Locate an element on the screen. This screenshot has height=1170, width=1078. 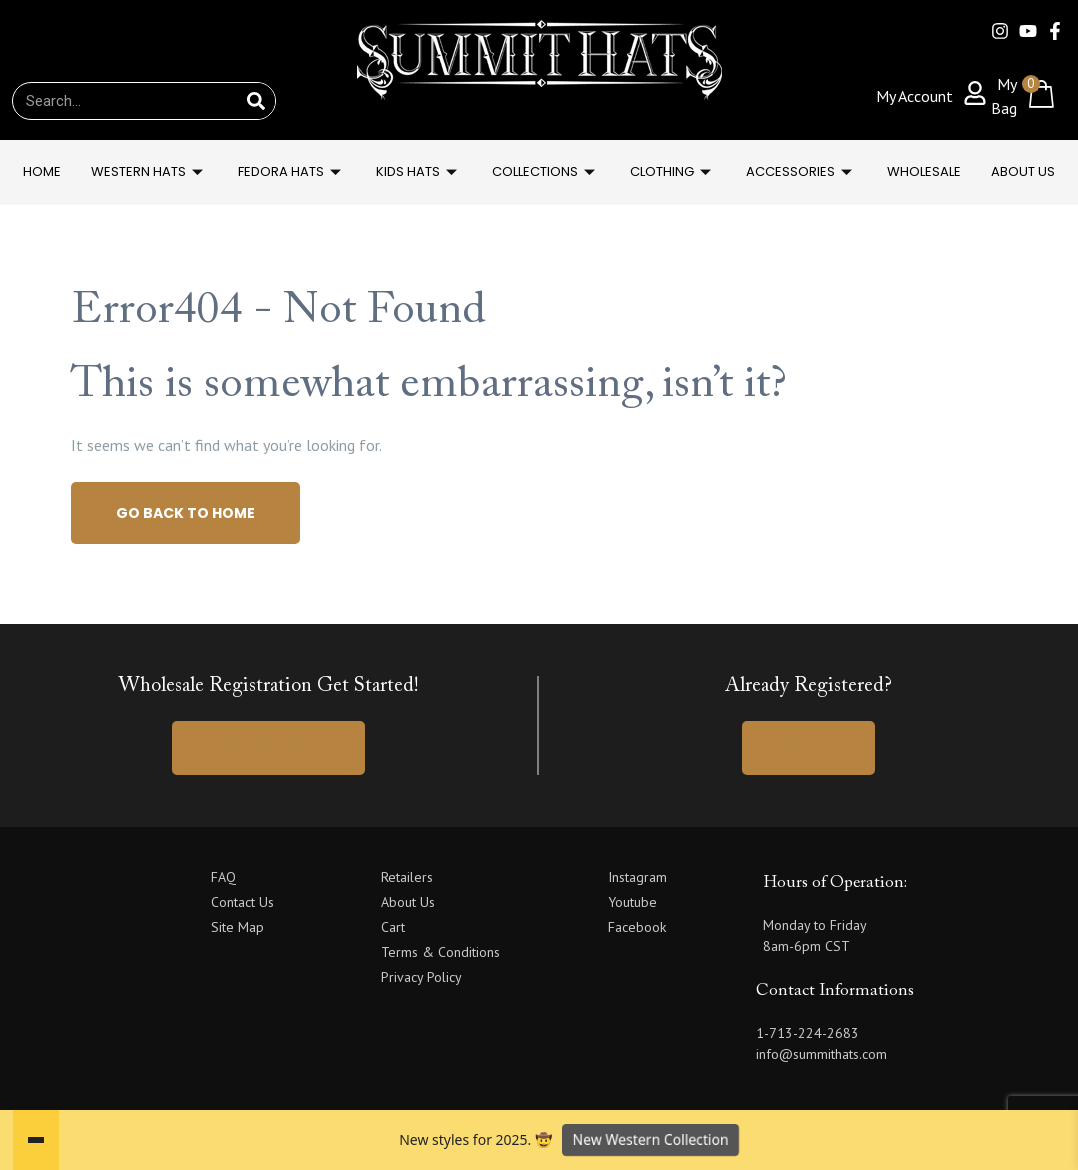
About Us is located at coordinates (1023, 171).